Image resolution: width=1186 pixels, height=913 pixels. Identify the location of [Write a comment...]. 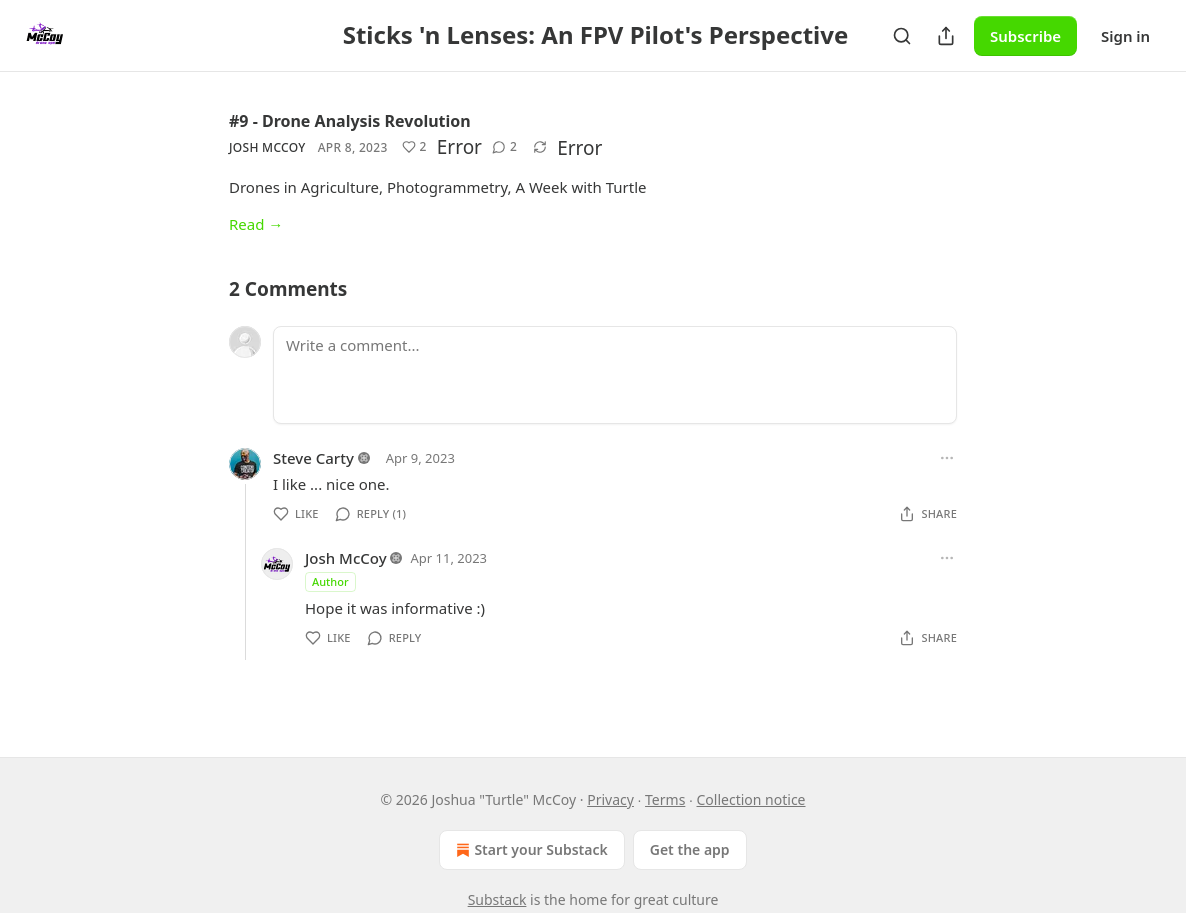
(615, 375).